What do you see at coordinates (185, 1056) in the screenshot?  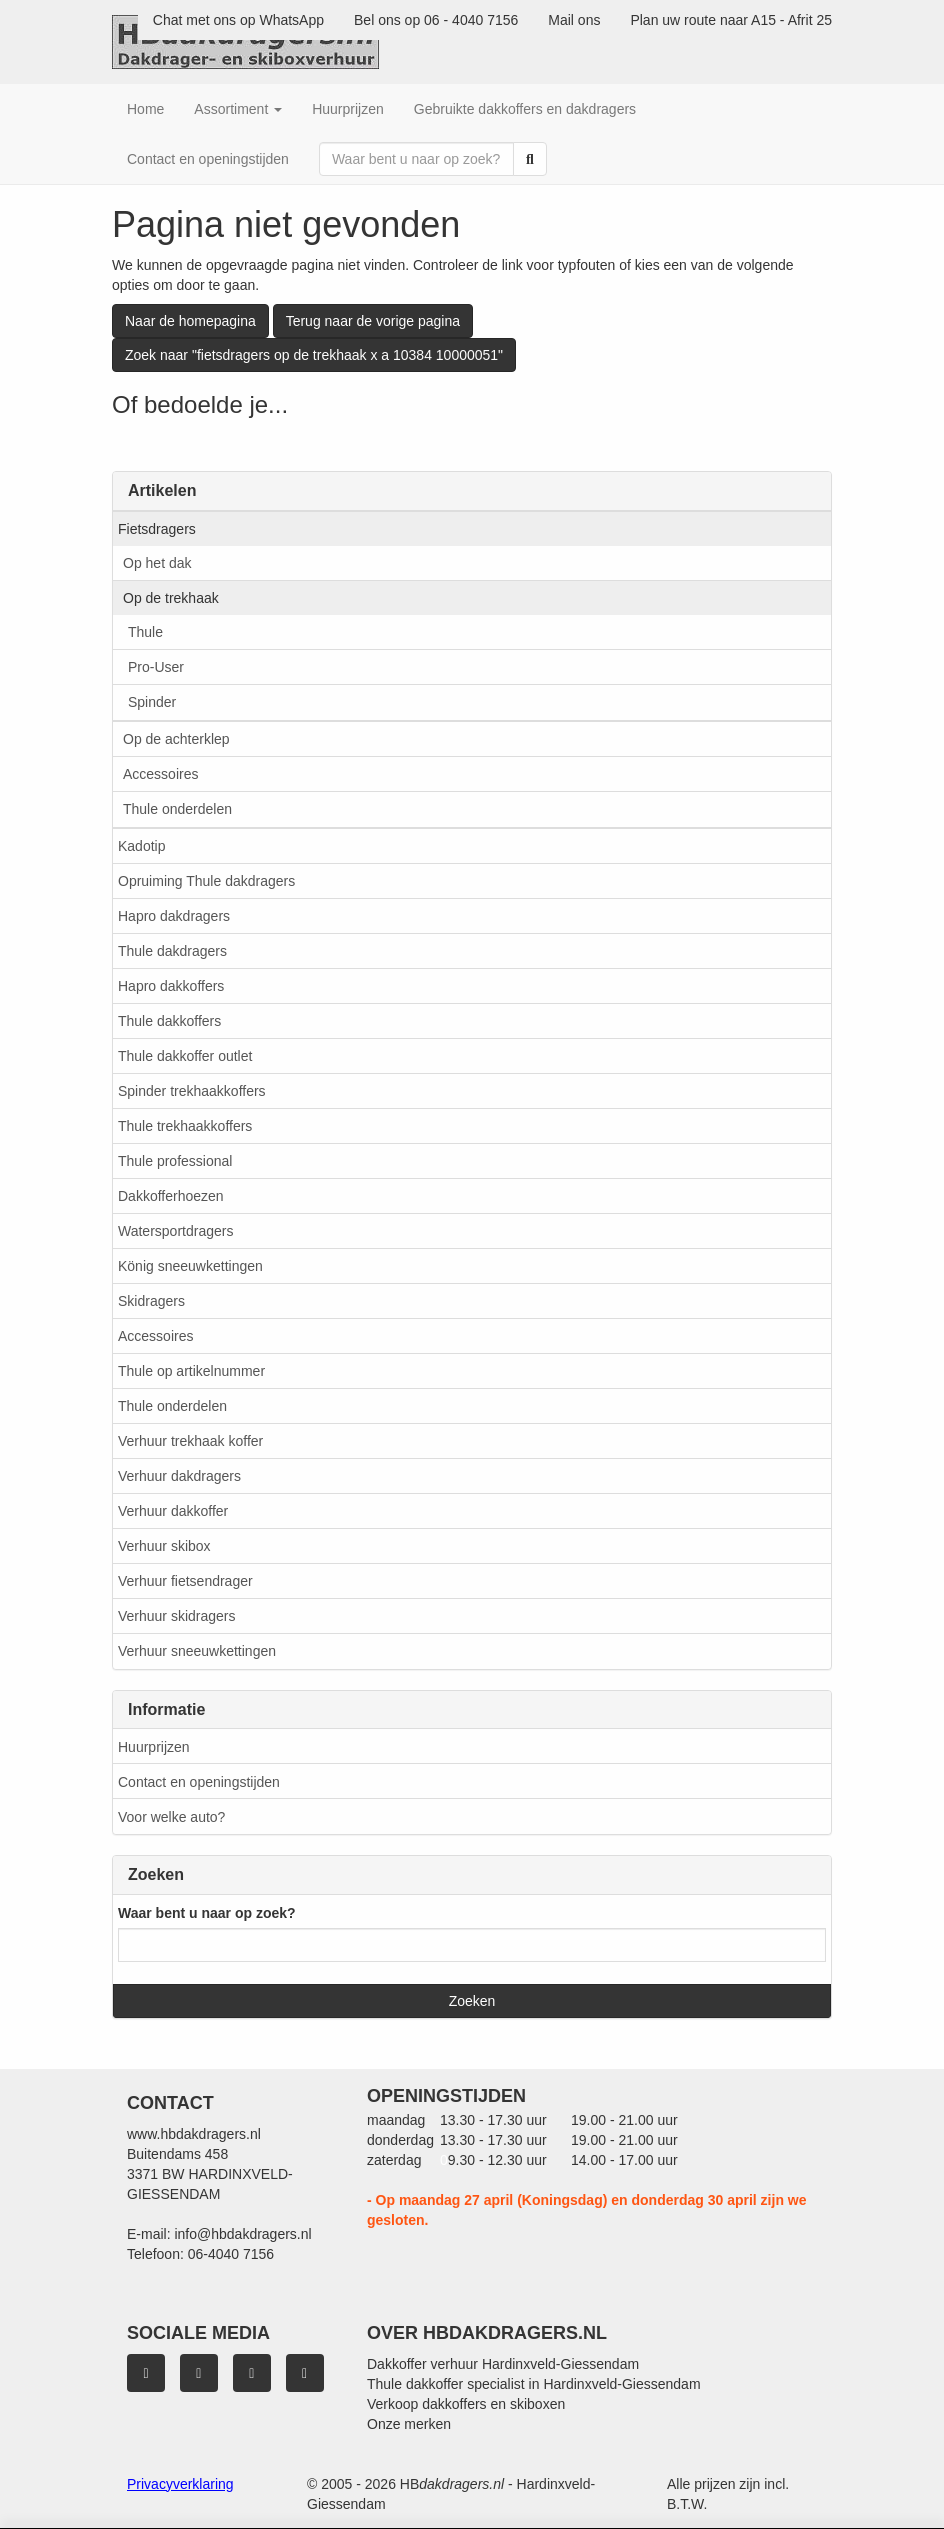 I see `Thule dakkoffer outlet` at bounding box center [185, 1056].